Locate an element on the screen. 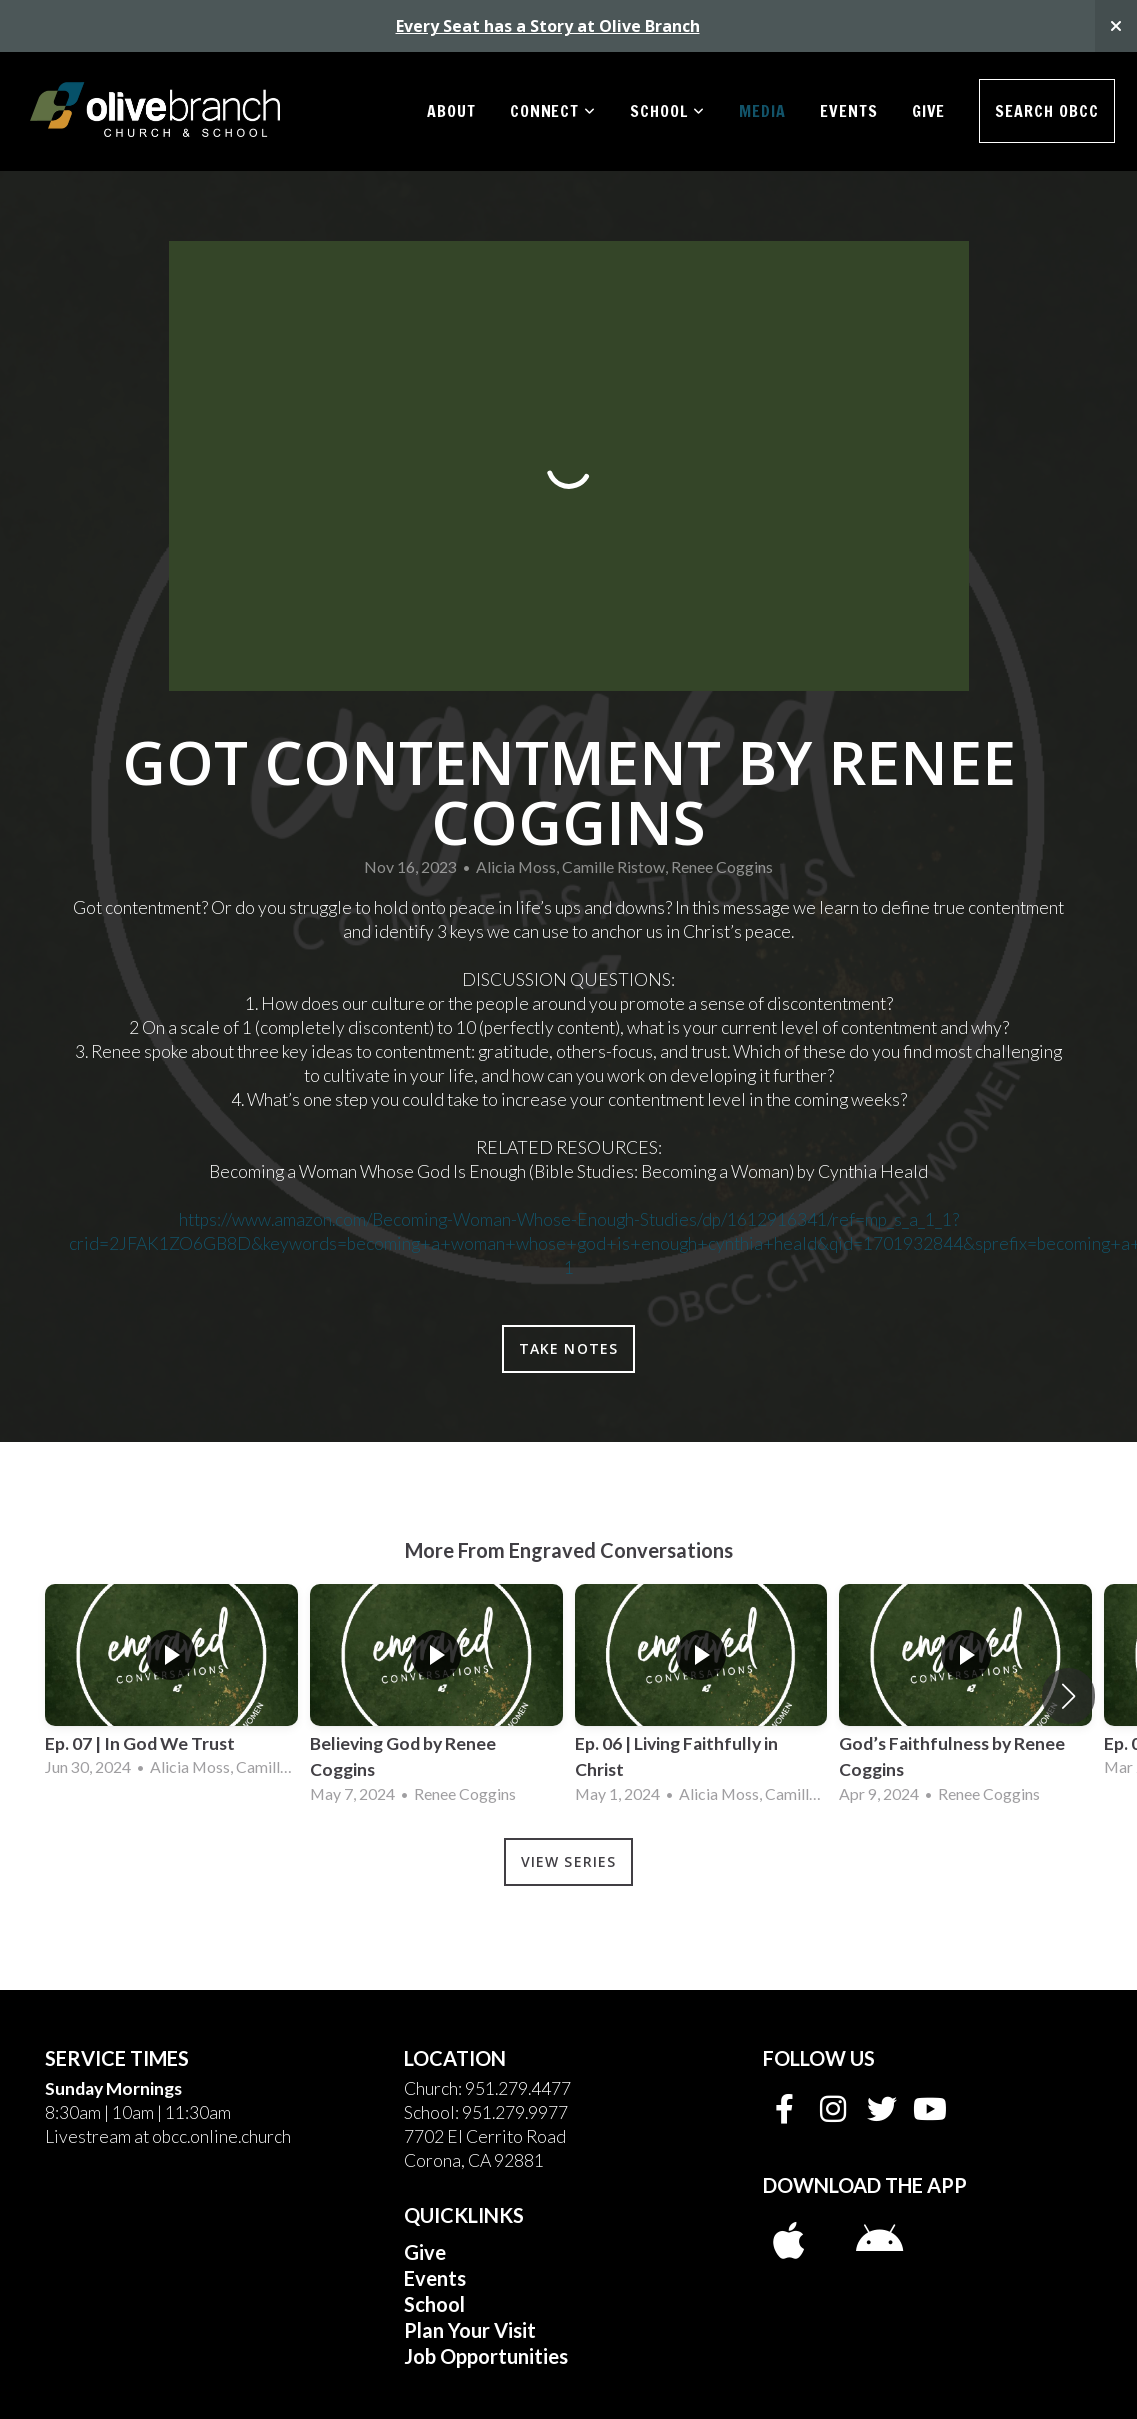 The width and height of the screenshot is (1137, 2419). Plan Your Visit is located at coordinates (470, 2330).